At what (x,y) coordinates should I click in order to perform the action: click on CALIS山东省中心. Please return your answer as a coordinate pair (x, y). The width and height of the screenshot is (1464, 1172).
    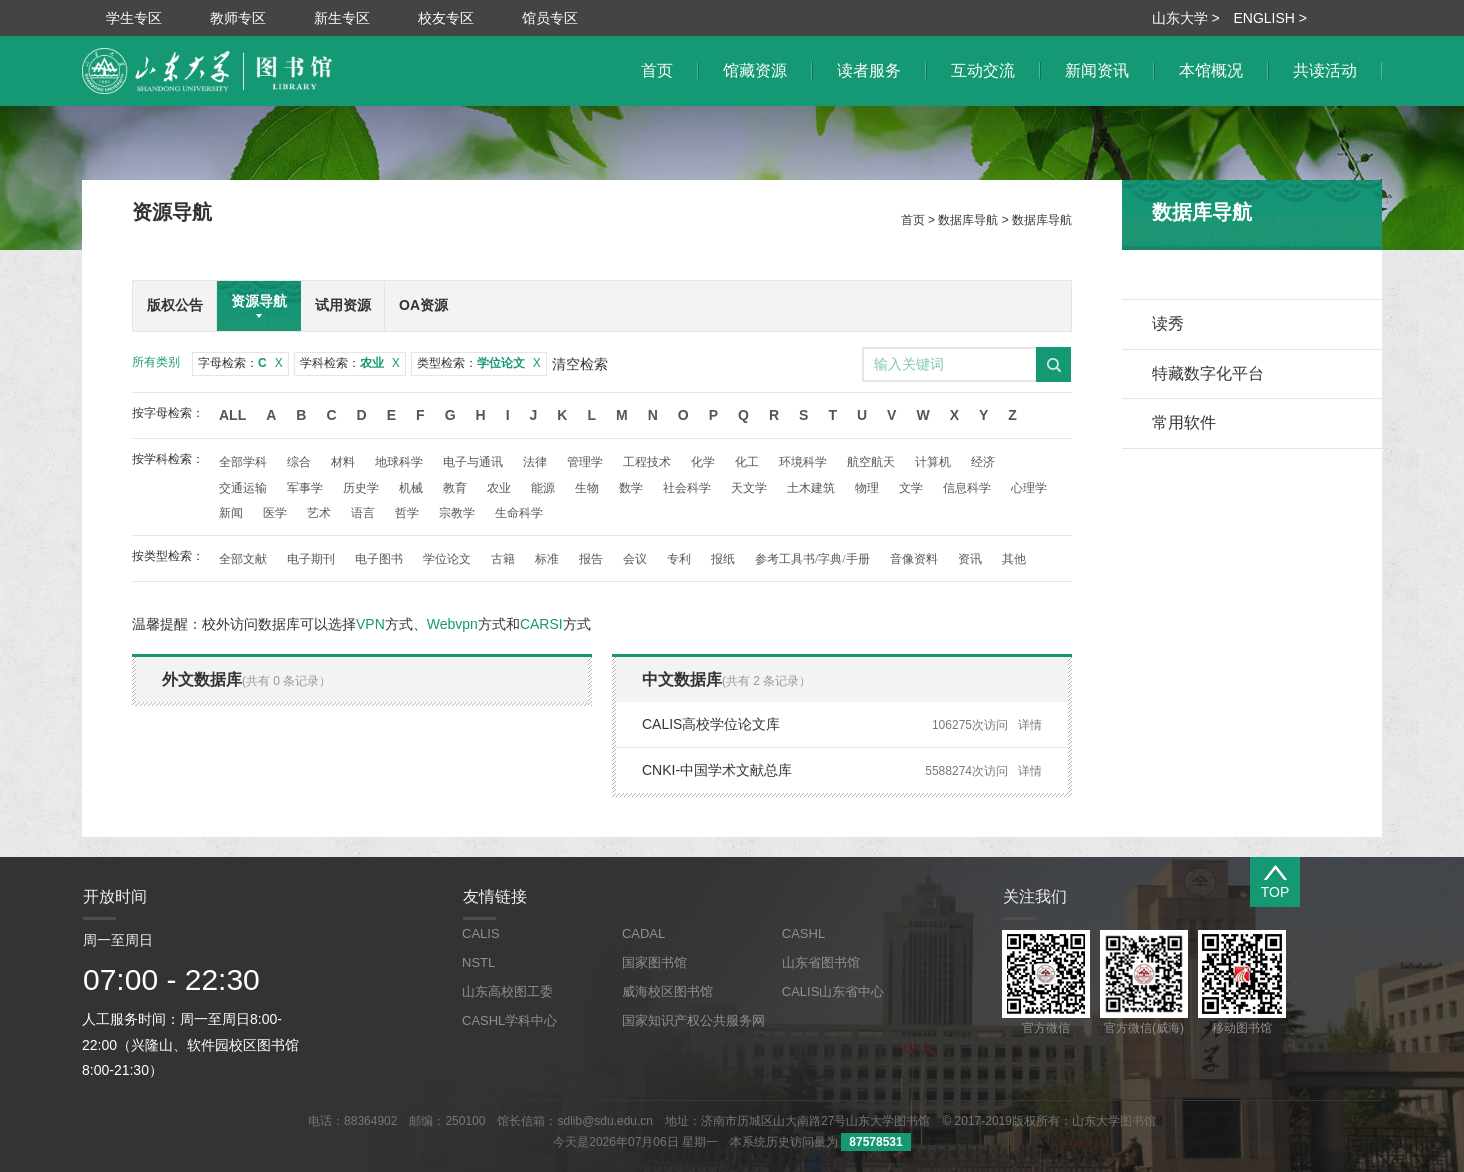
    Looking at the image, I should click on (833, 991).